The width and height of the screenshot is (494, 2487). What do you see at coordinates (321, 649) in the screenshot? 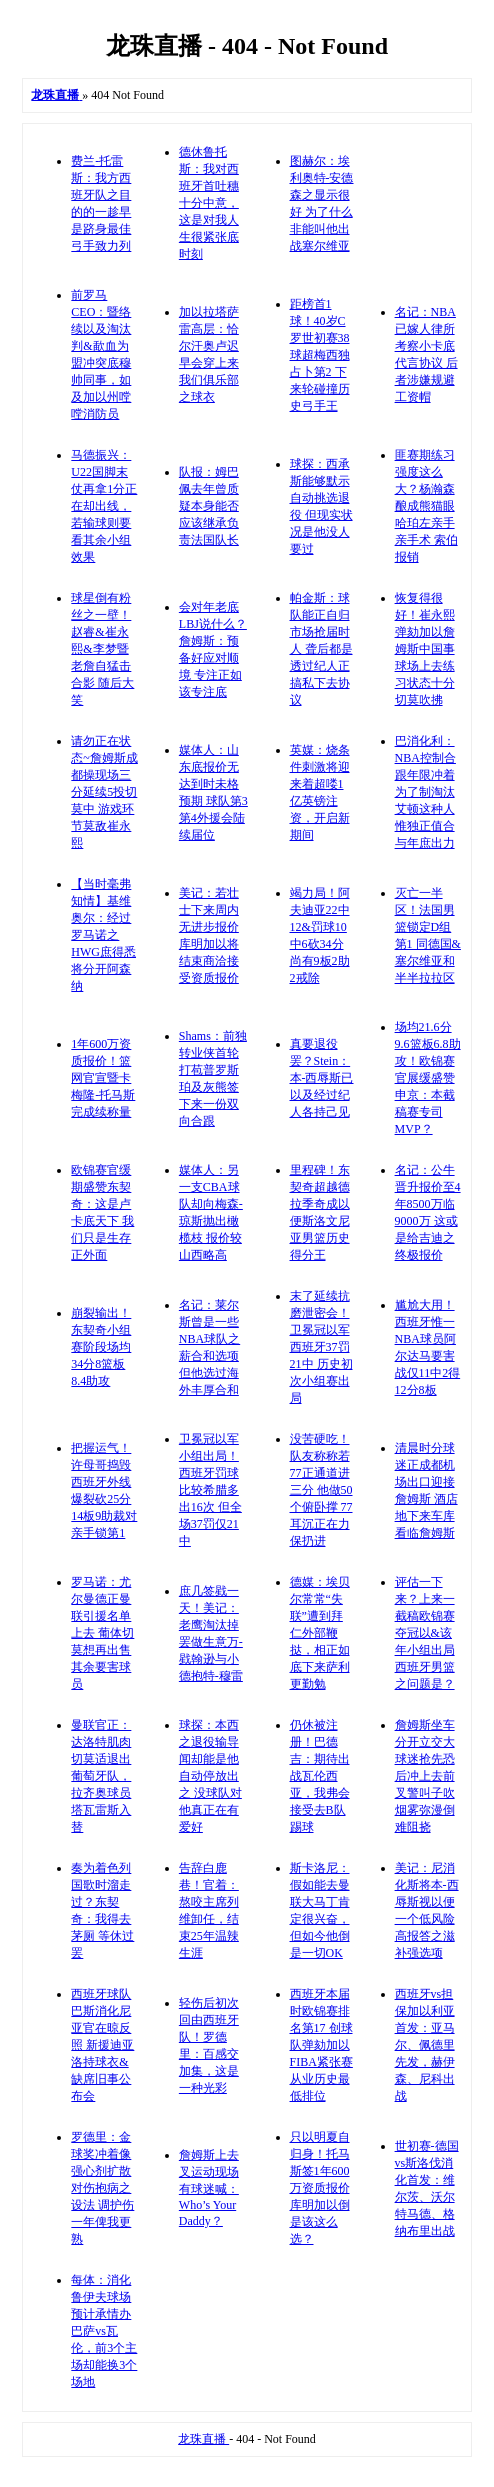
I see `帕金斯：球队能正自归市场抢届时人 聋后都是透过纪人正搞私下去协议` at bounding box center [321, 649].